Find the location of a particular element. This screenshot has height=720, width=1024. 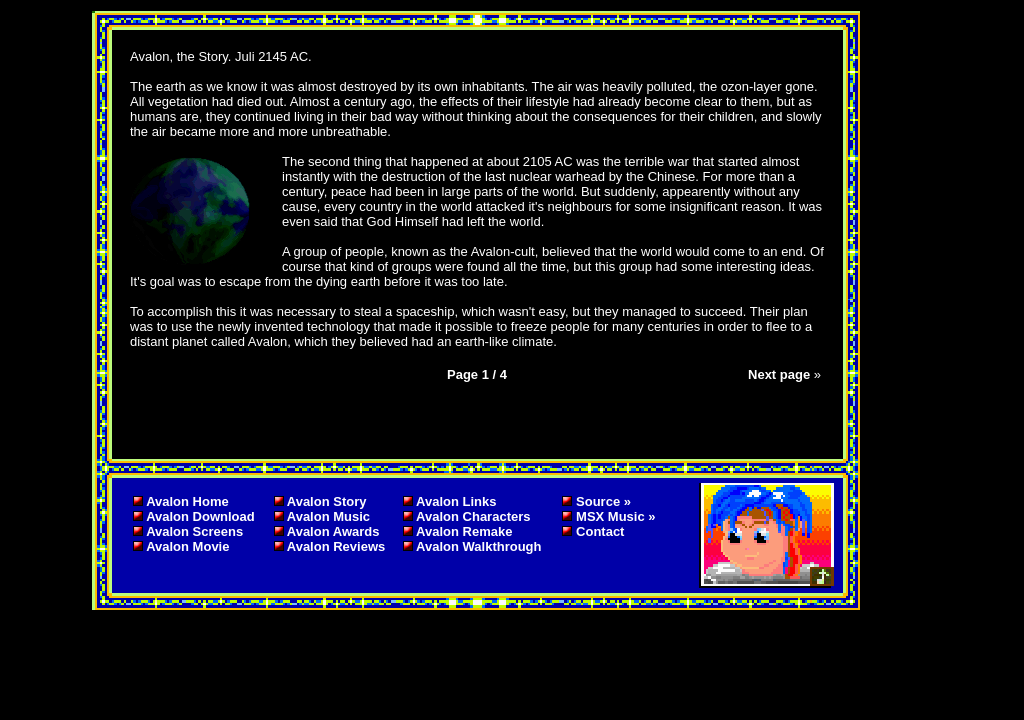

MSX Music » is located at coordinates (615, 516).